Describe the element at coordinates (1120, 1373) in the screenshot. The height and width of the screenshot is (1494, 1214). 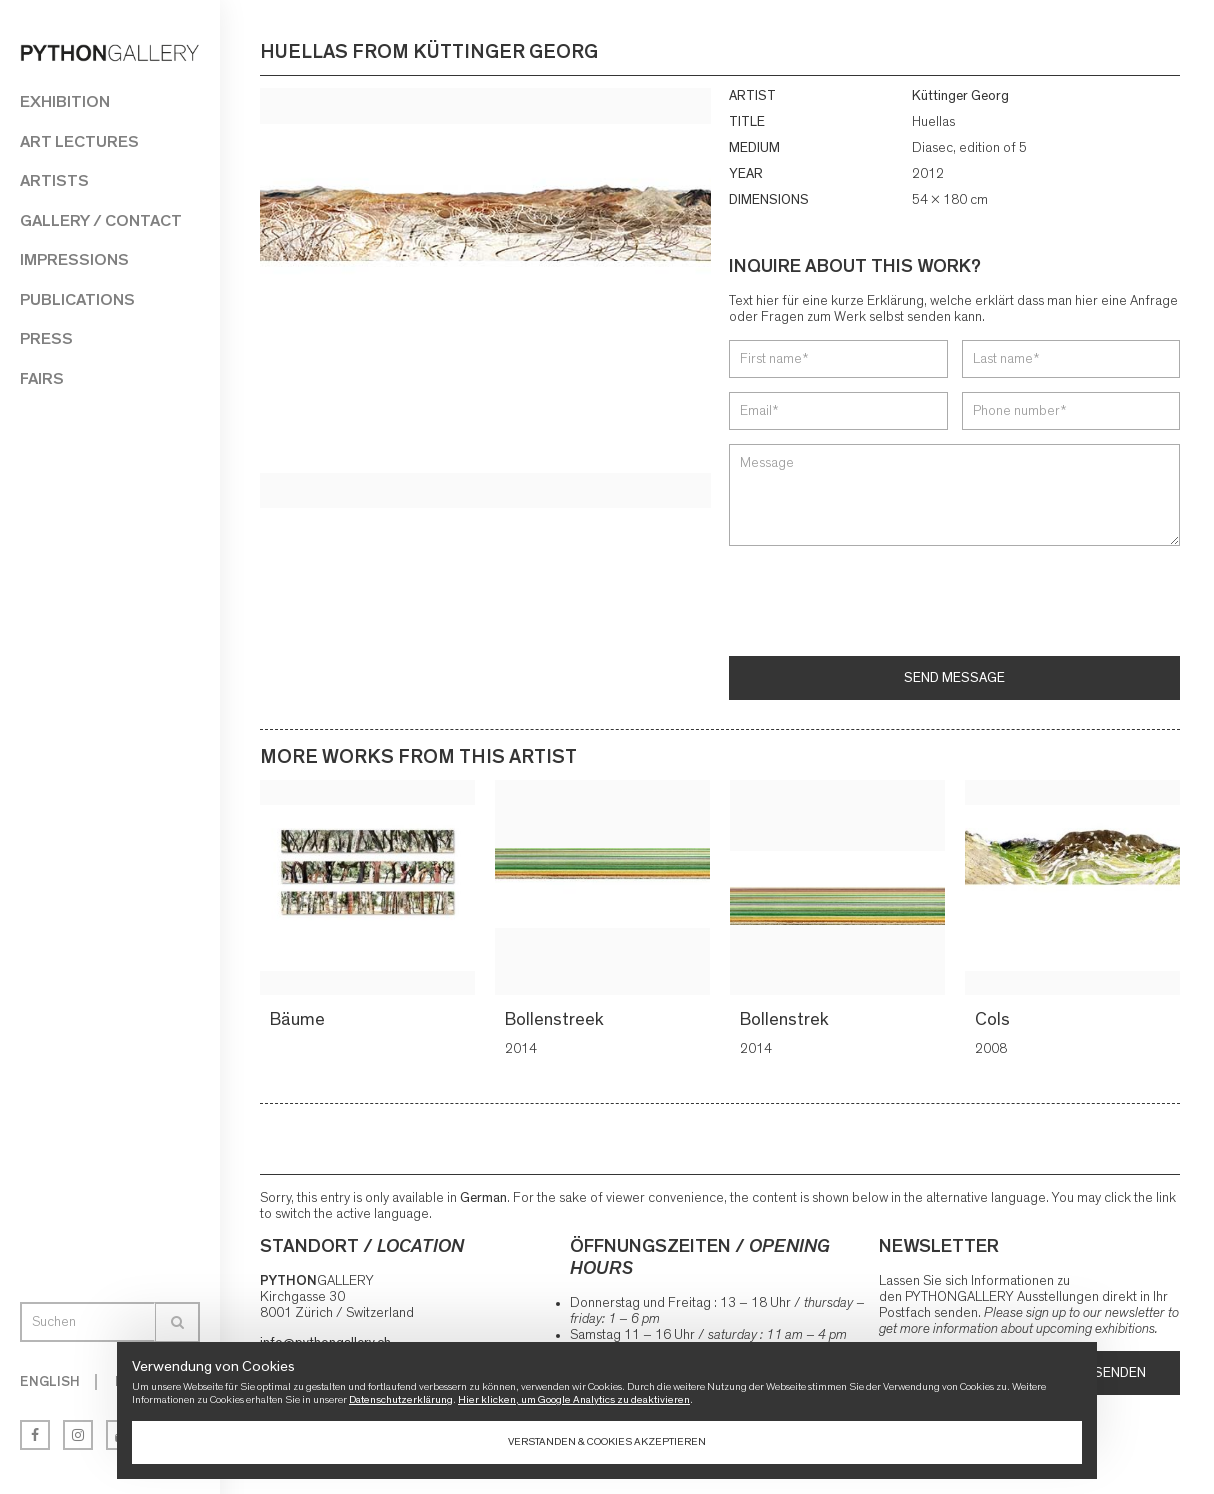
I see `Senden` at that location.